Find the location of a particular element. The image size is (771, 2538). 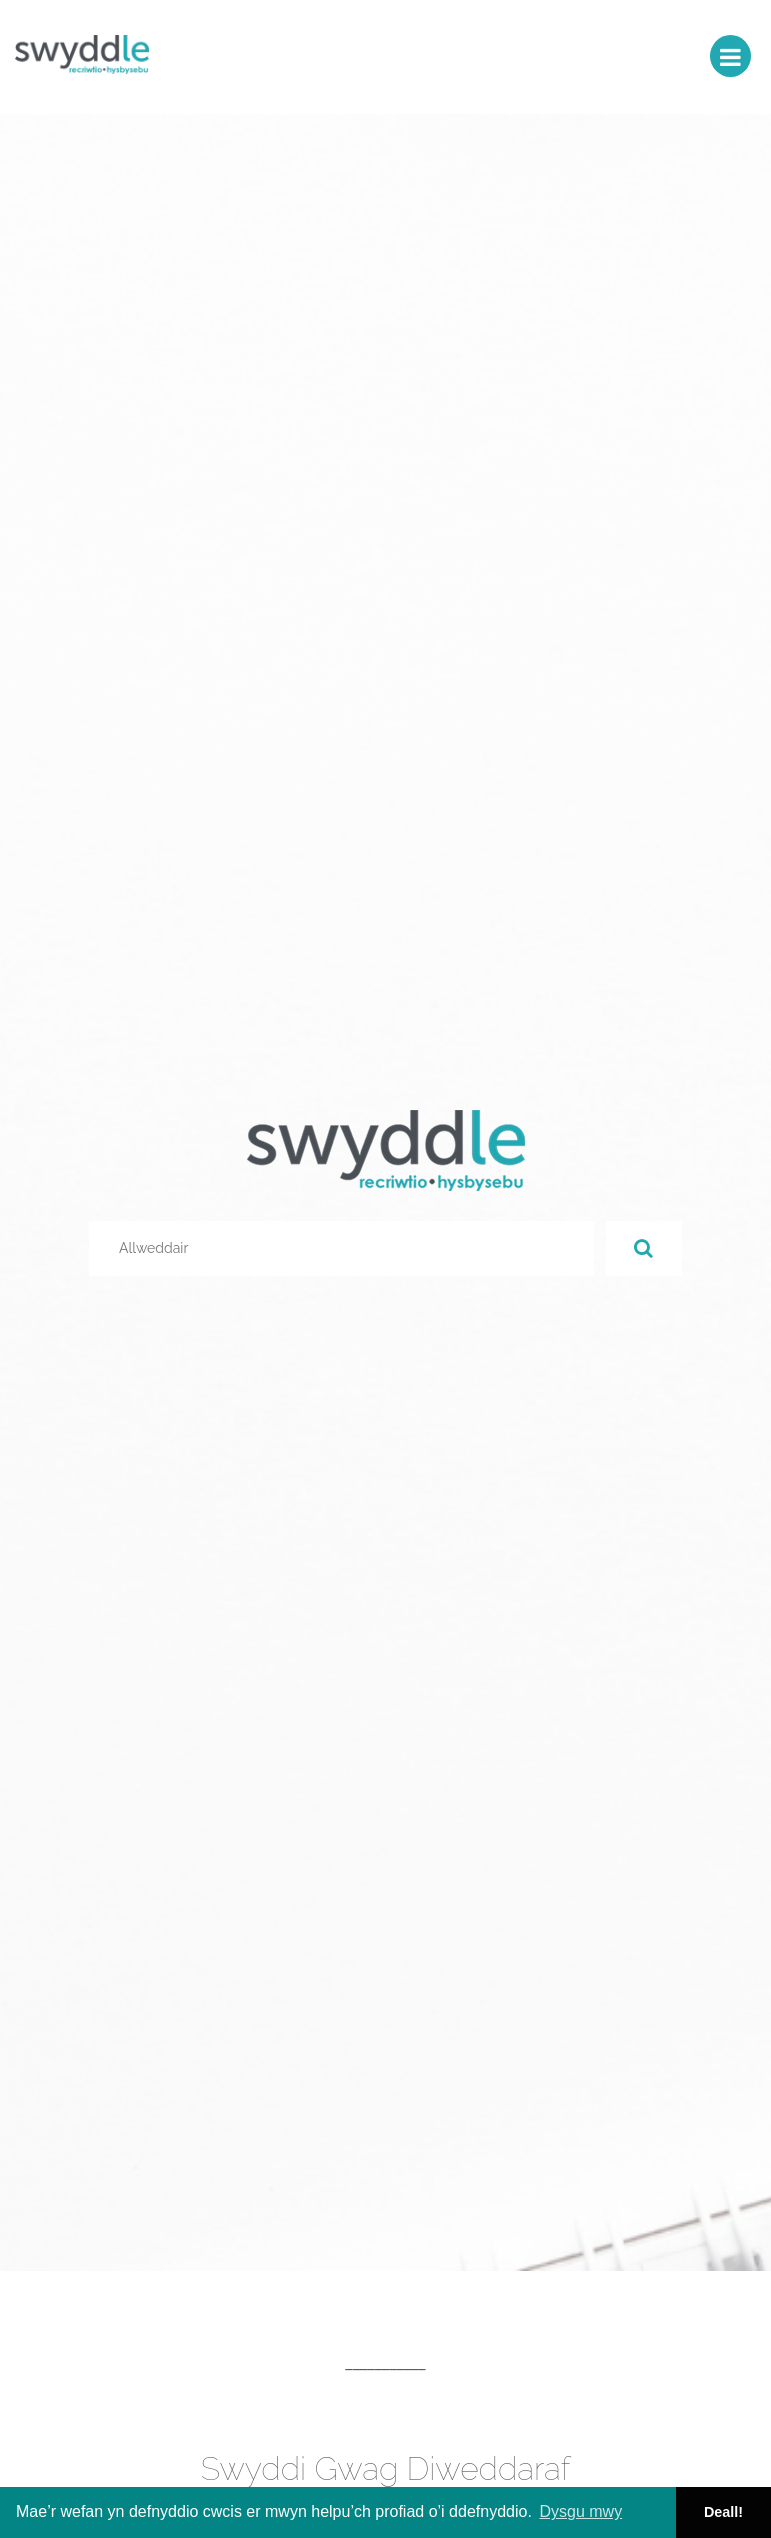

Dysgu mwy [button] is located at coordinates (580, 2511).